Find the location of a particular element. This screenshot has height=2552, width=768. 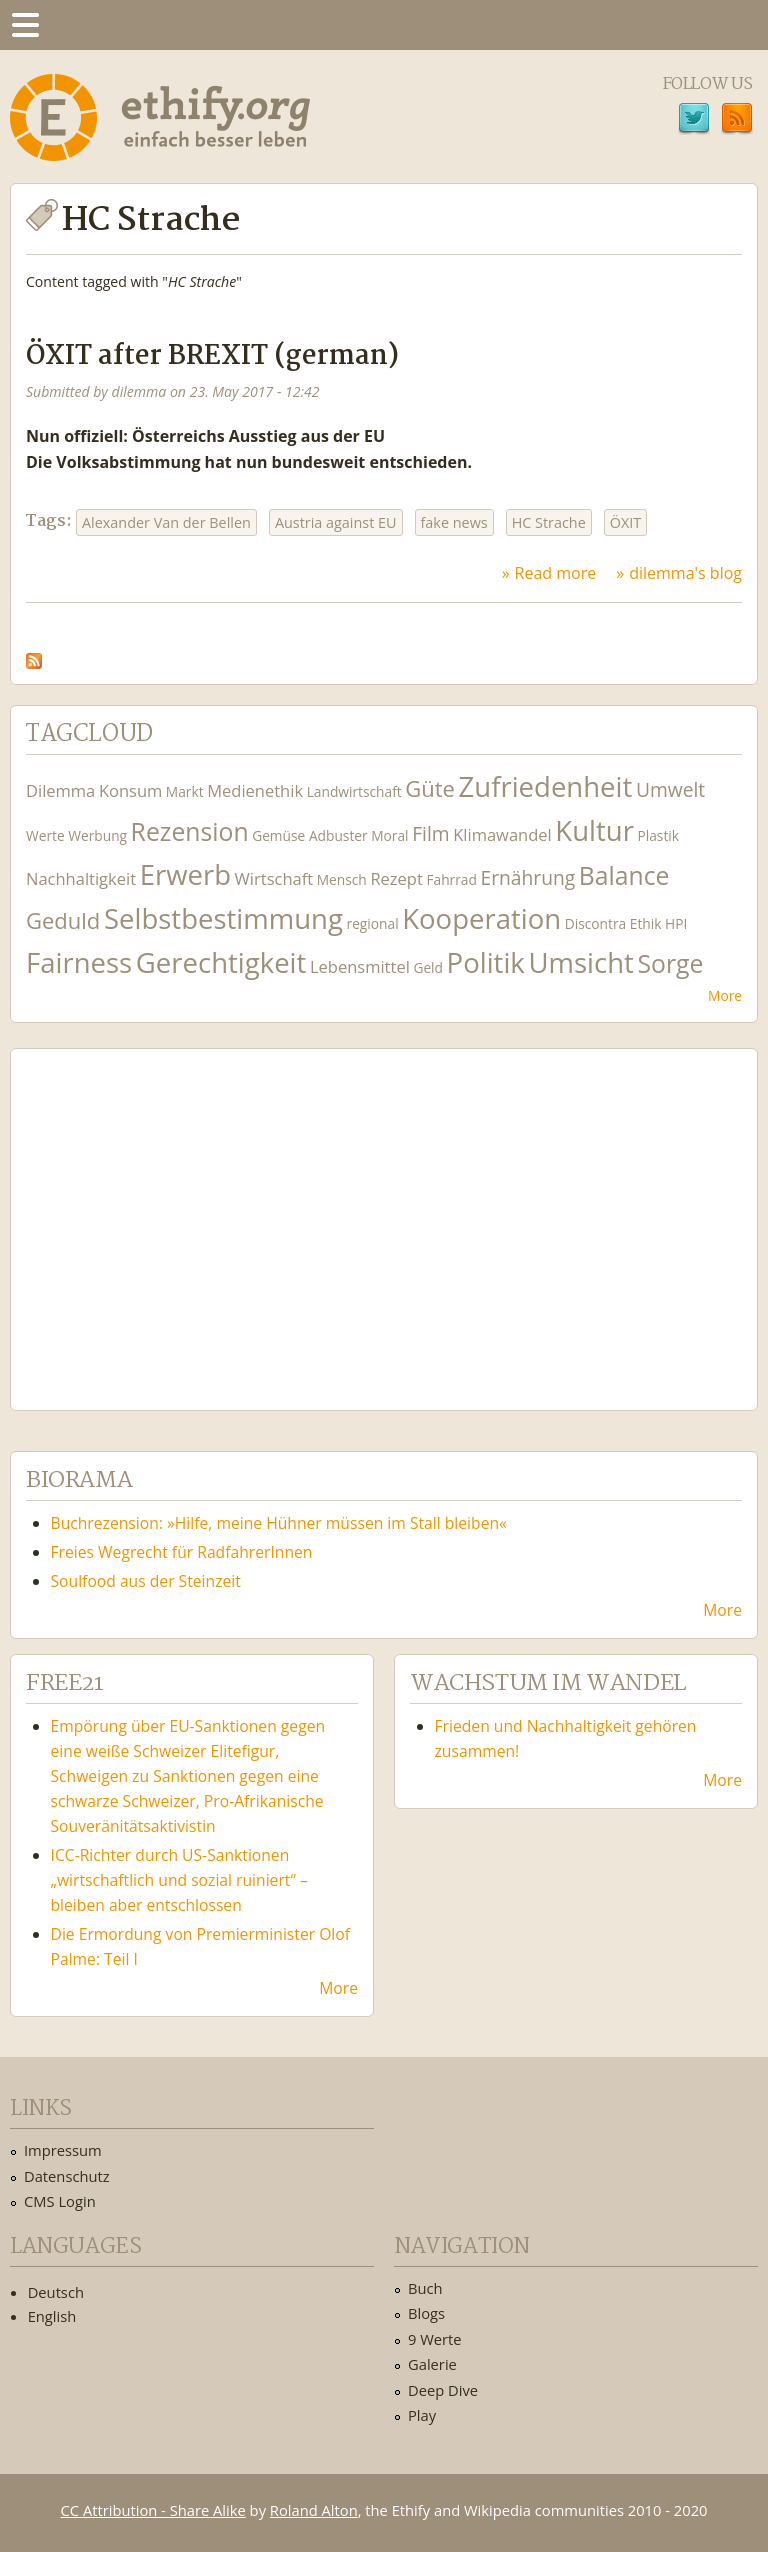

Geduld is located at coordinates (63, 920).